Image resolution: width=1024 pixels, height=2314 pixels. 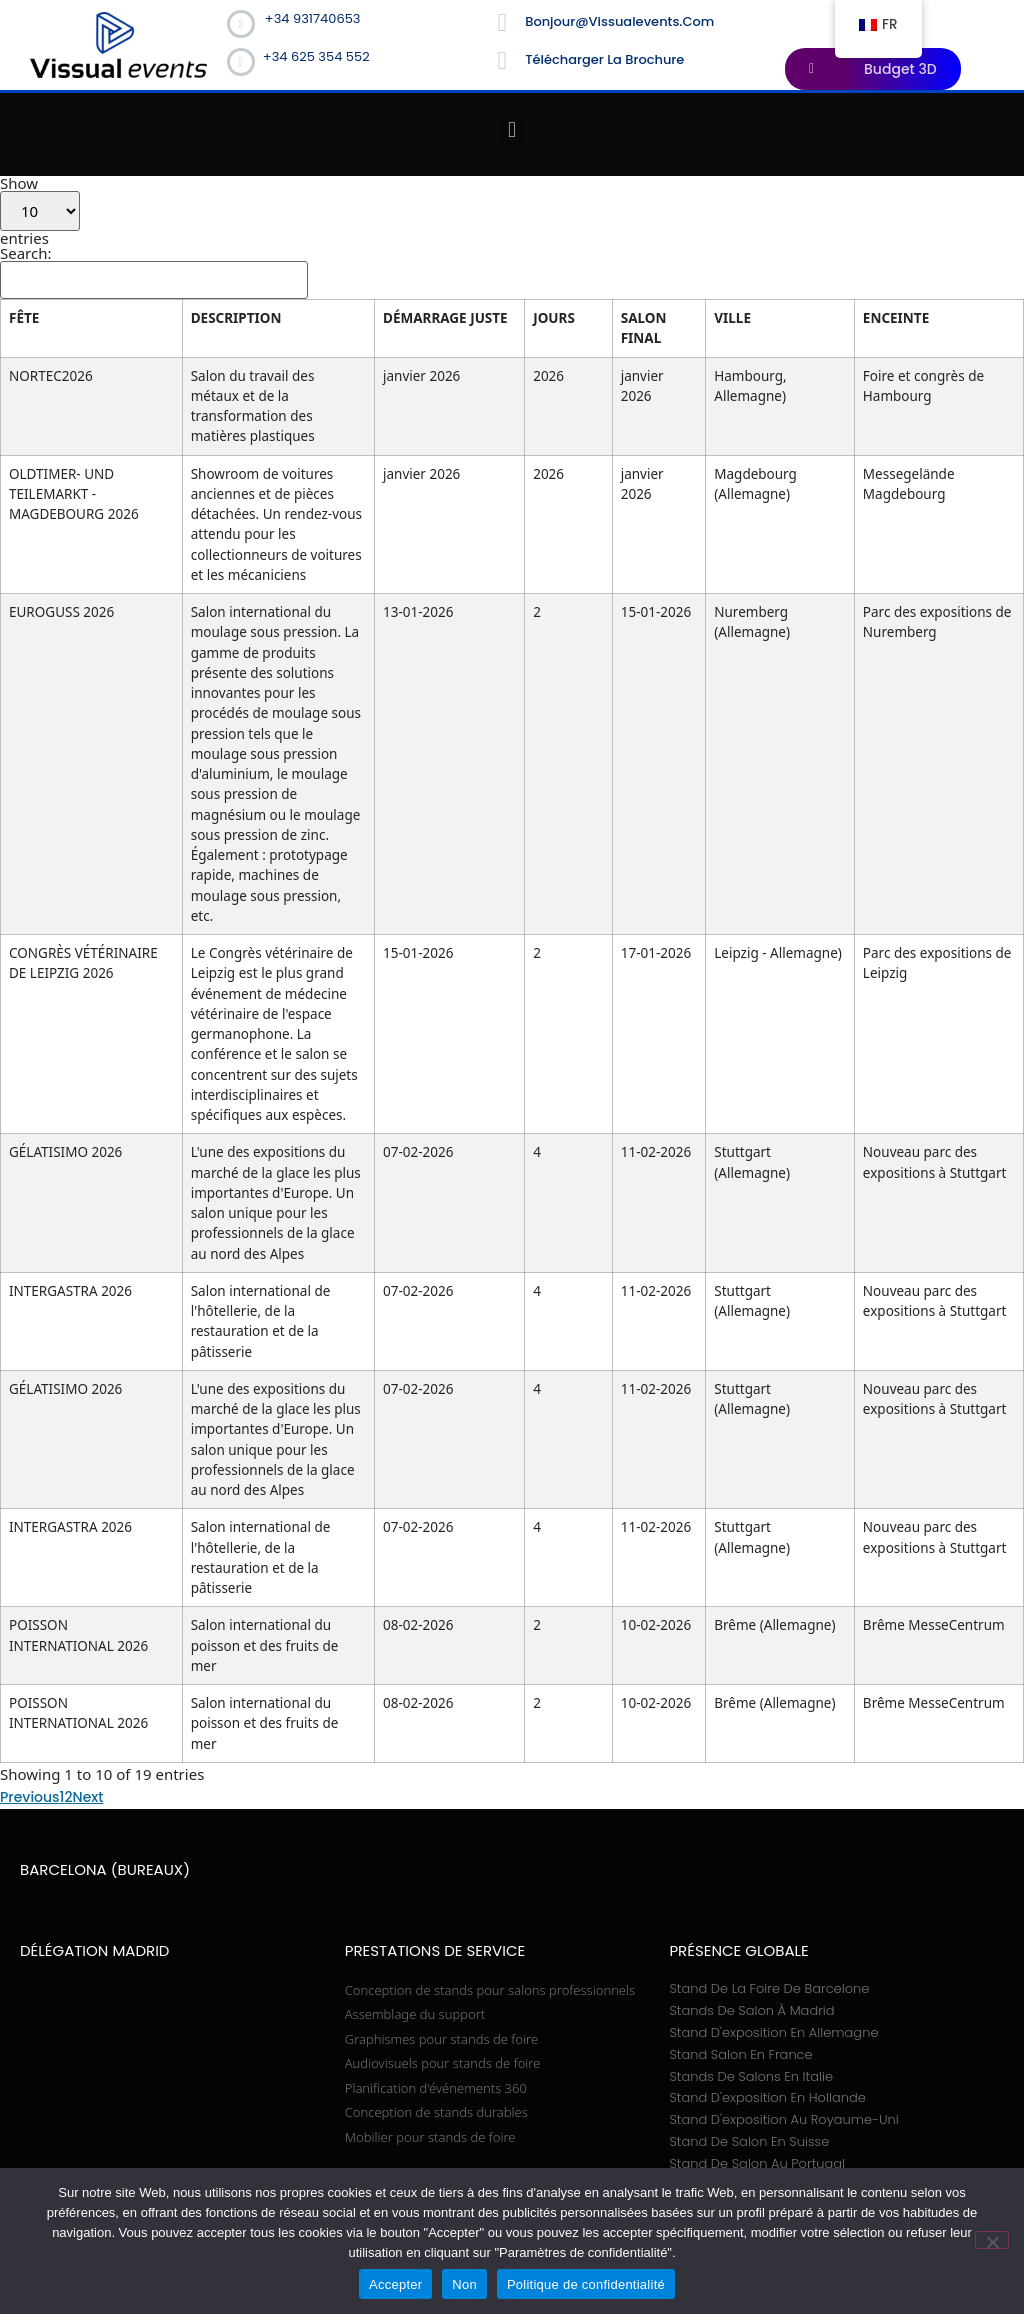 I want to click on [Télécharger la brochure], so click(x=502, y=61).